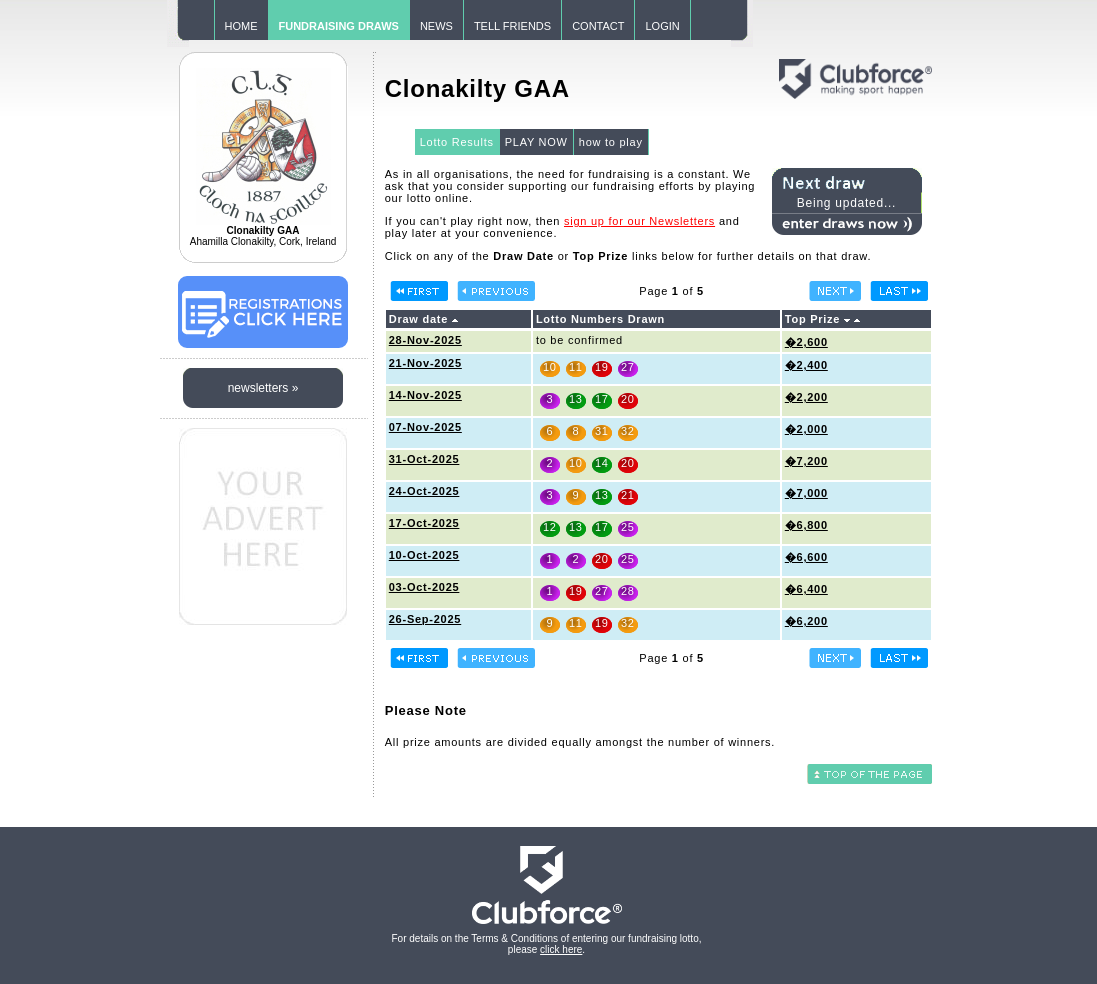 The width and height of the screenshot is (1097, 984). I want to click on 03-Oct-2025, so click(424, 587).